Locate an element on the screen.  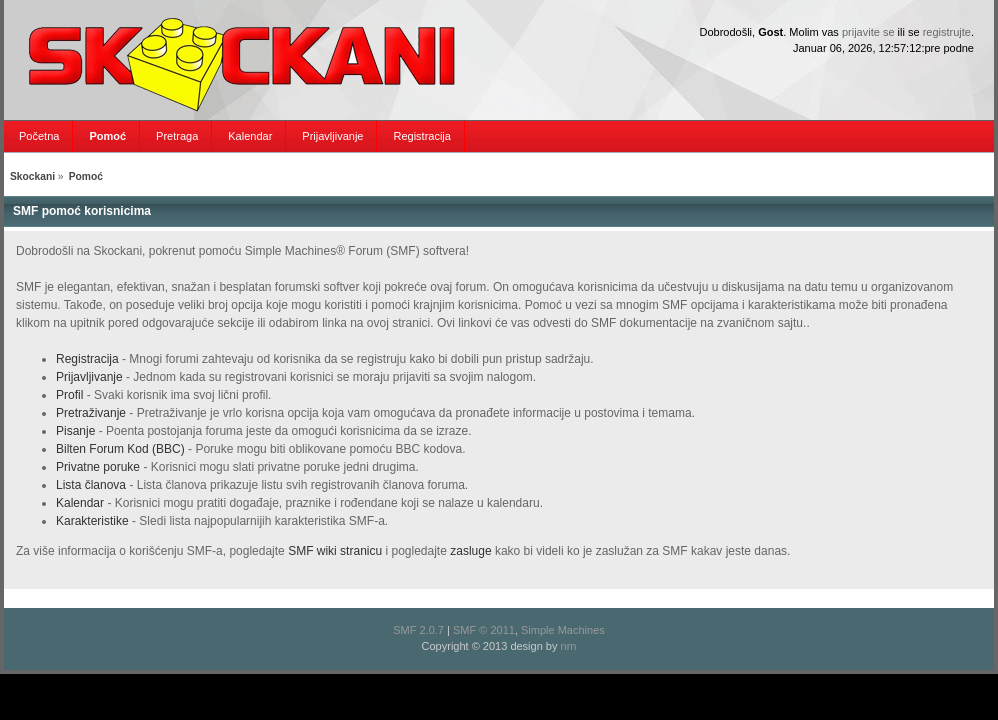
Pisanje is located at coordinates (75, 431).